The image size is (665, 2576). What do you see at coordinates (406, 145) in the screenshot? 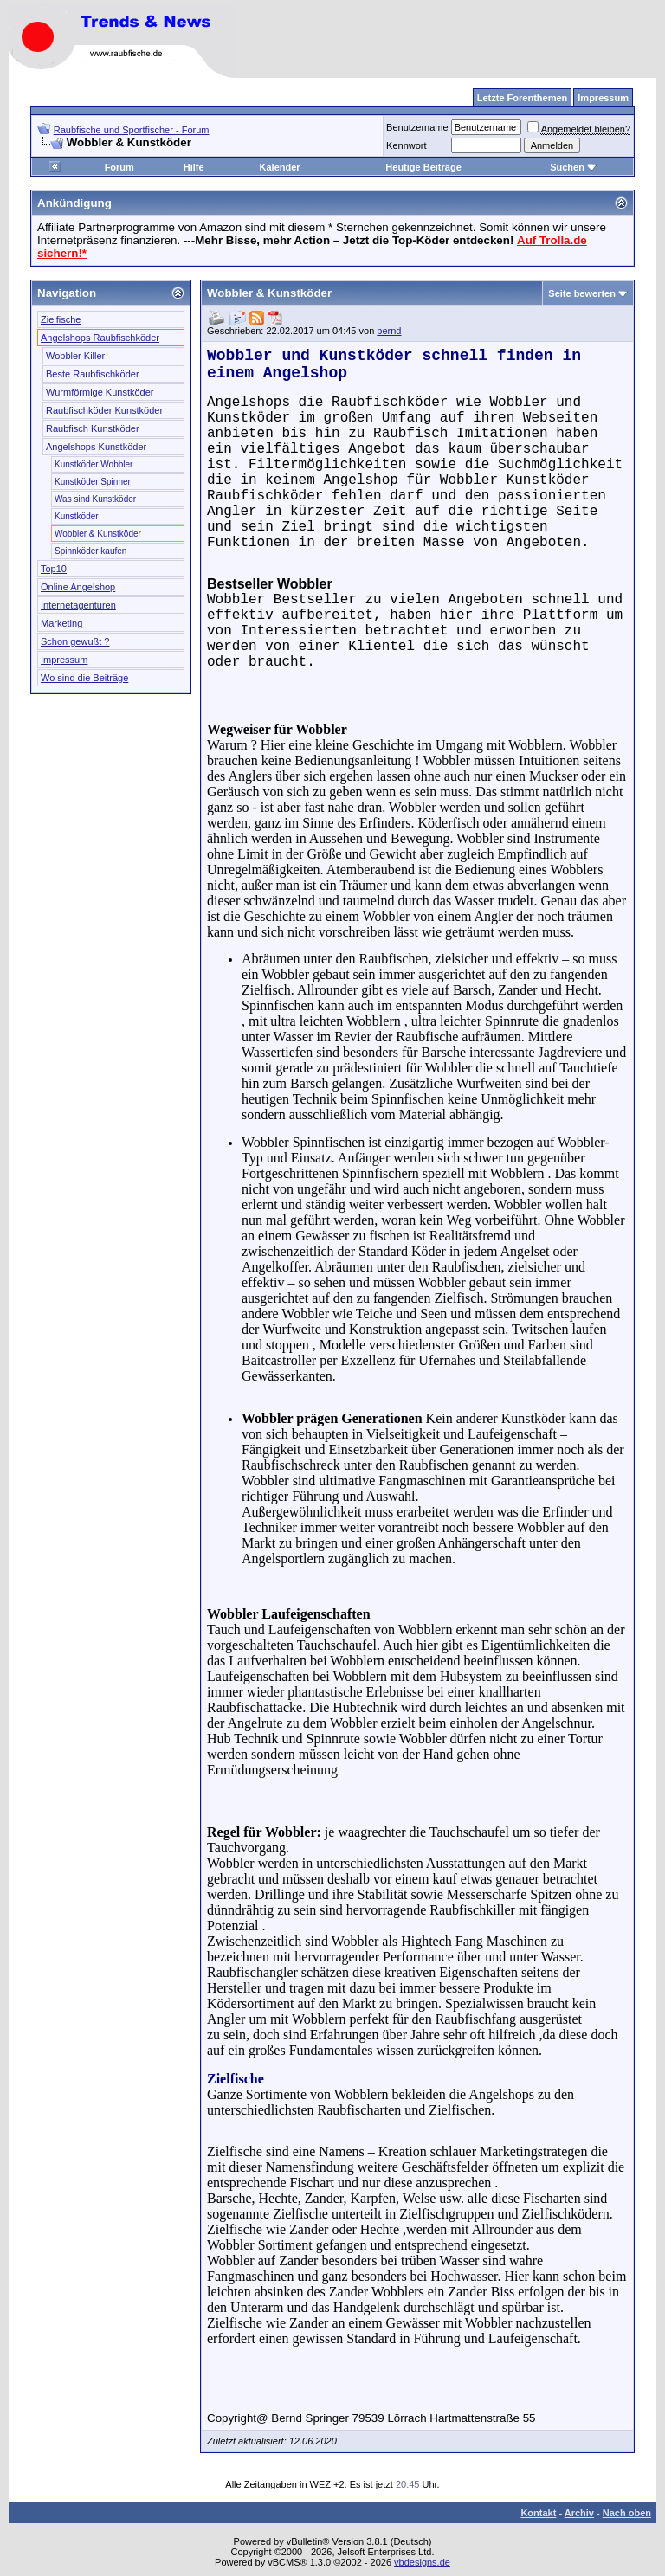
I see `Kennwort` at bounding box center [406, 145].